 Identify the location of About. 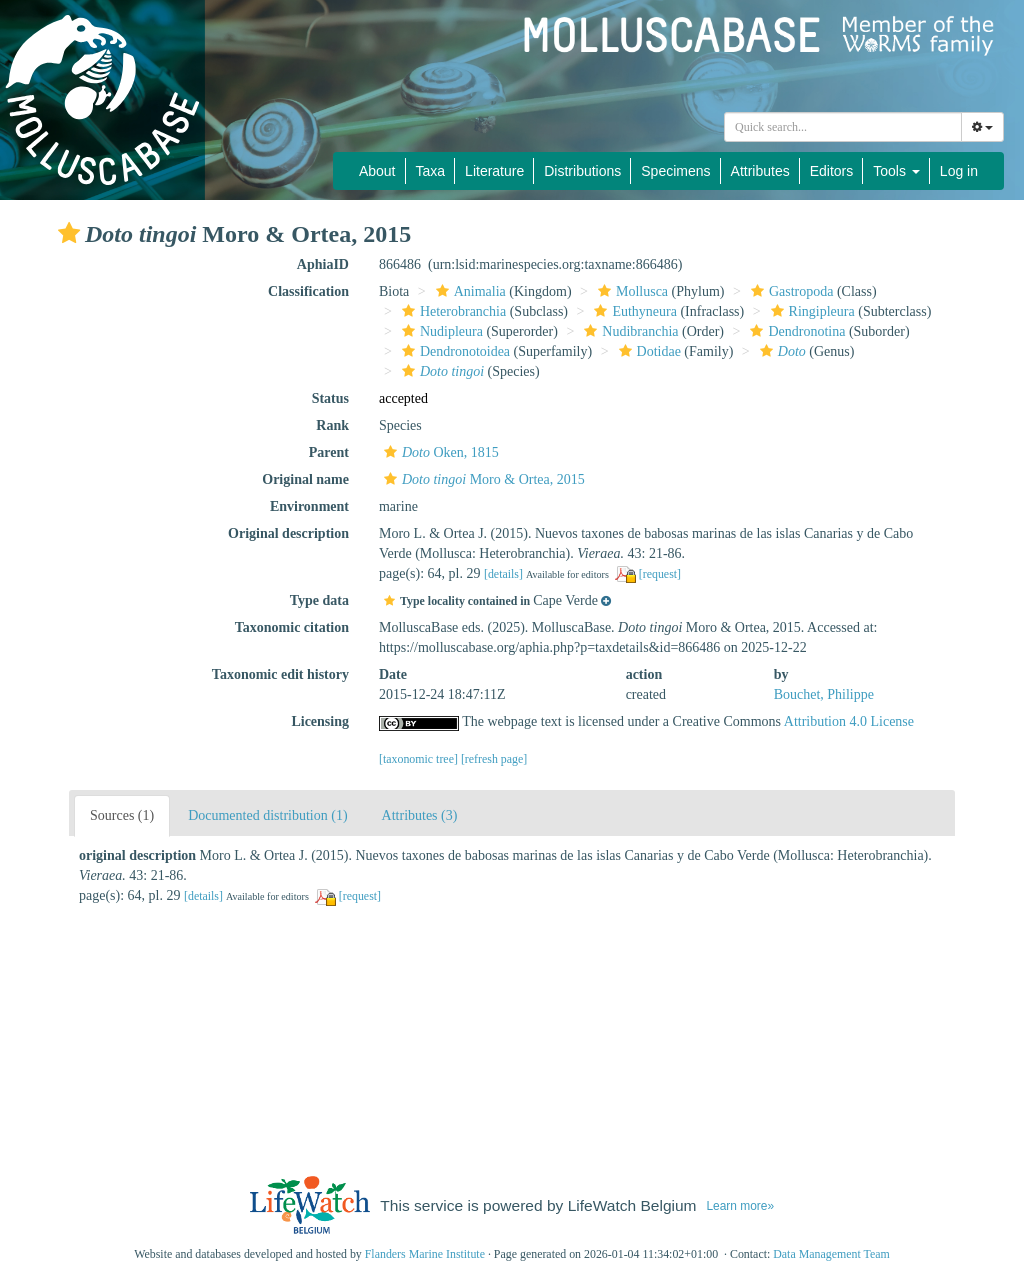
(377, 171).